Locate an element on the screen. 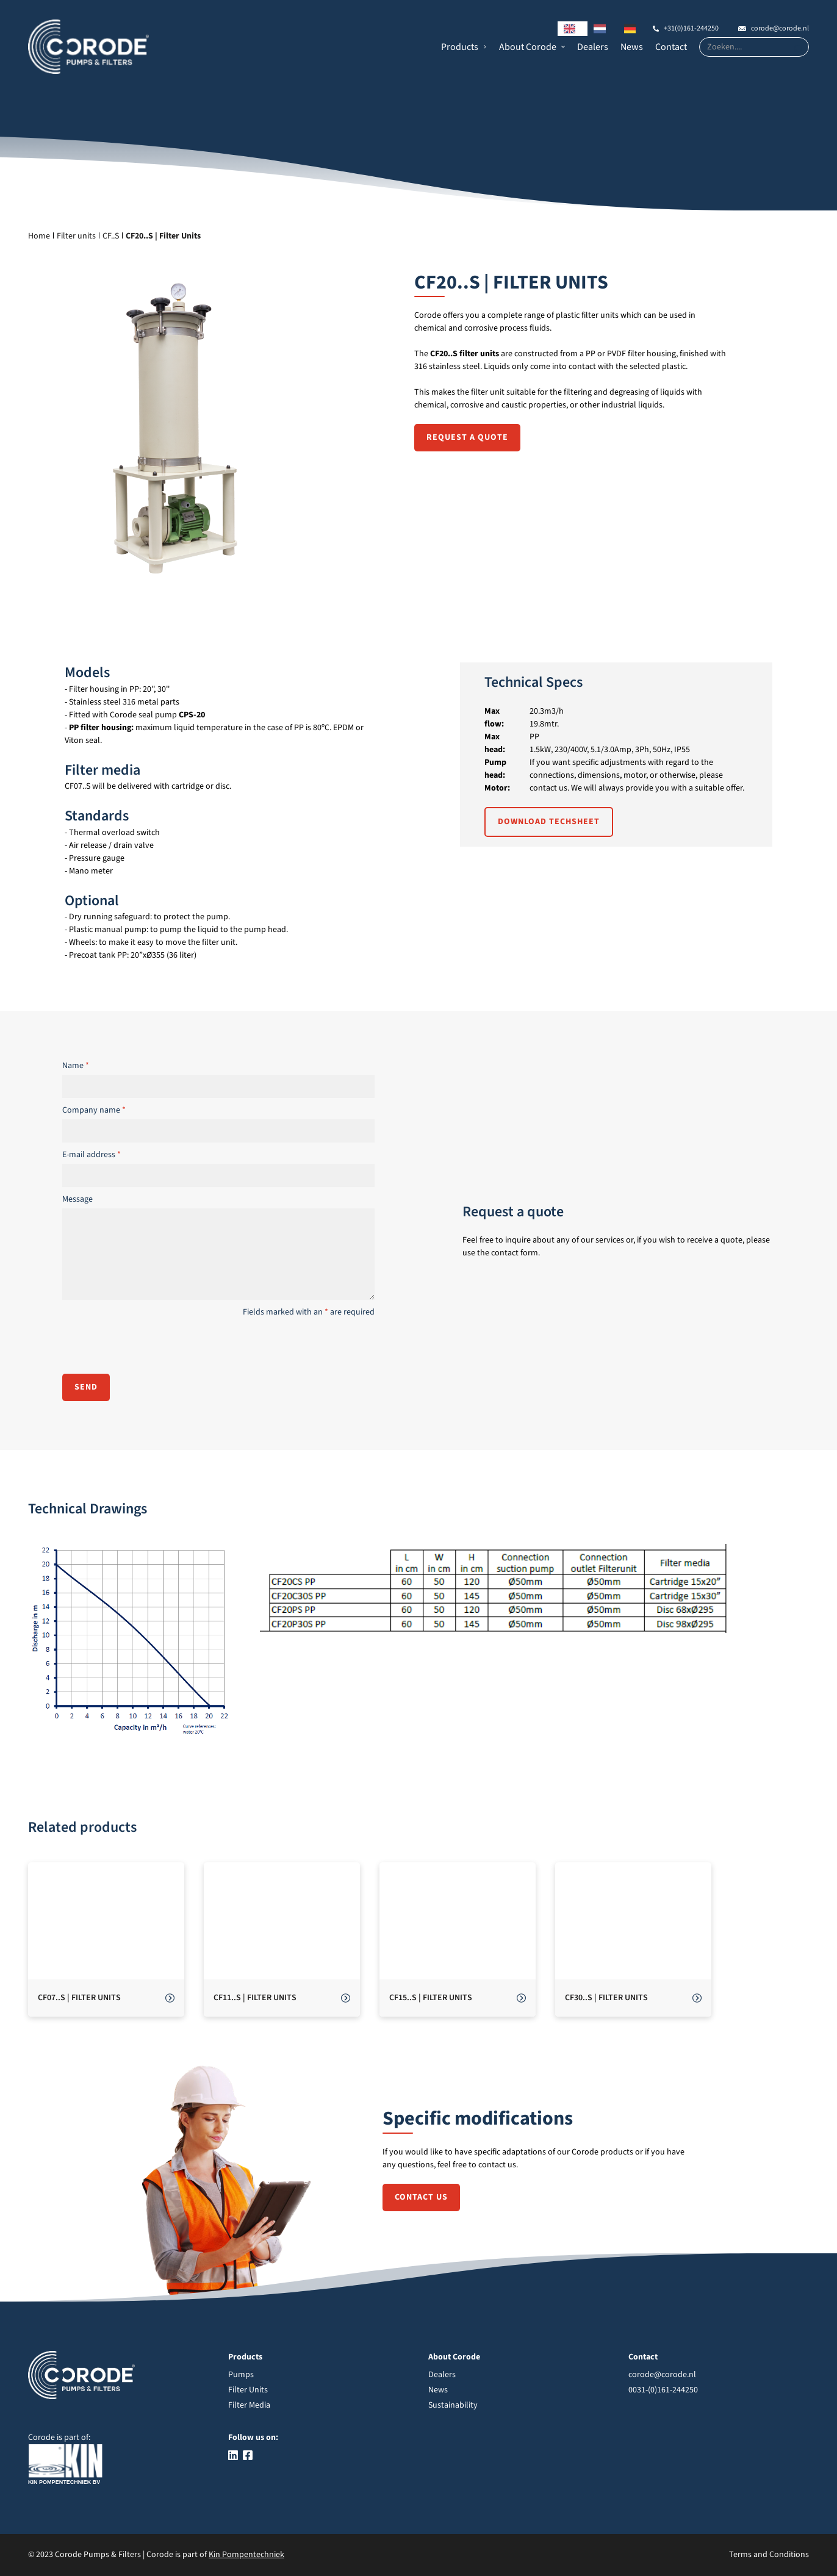 Image resolution: width=837 pixels, height=2576 pixels. Download techsheet is located at coordinates (549, 822).